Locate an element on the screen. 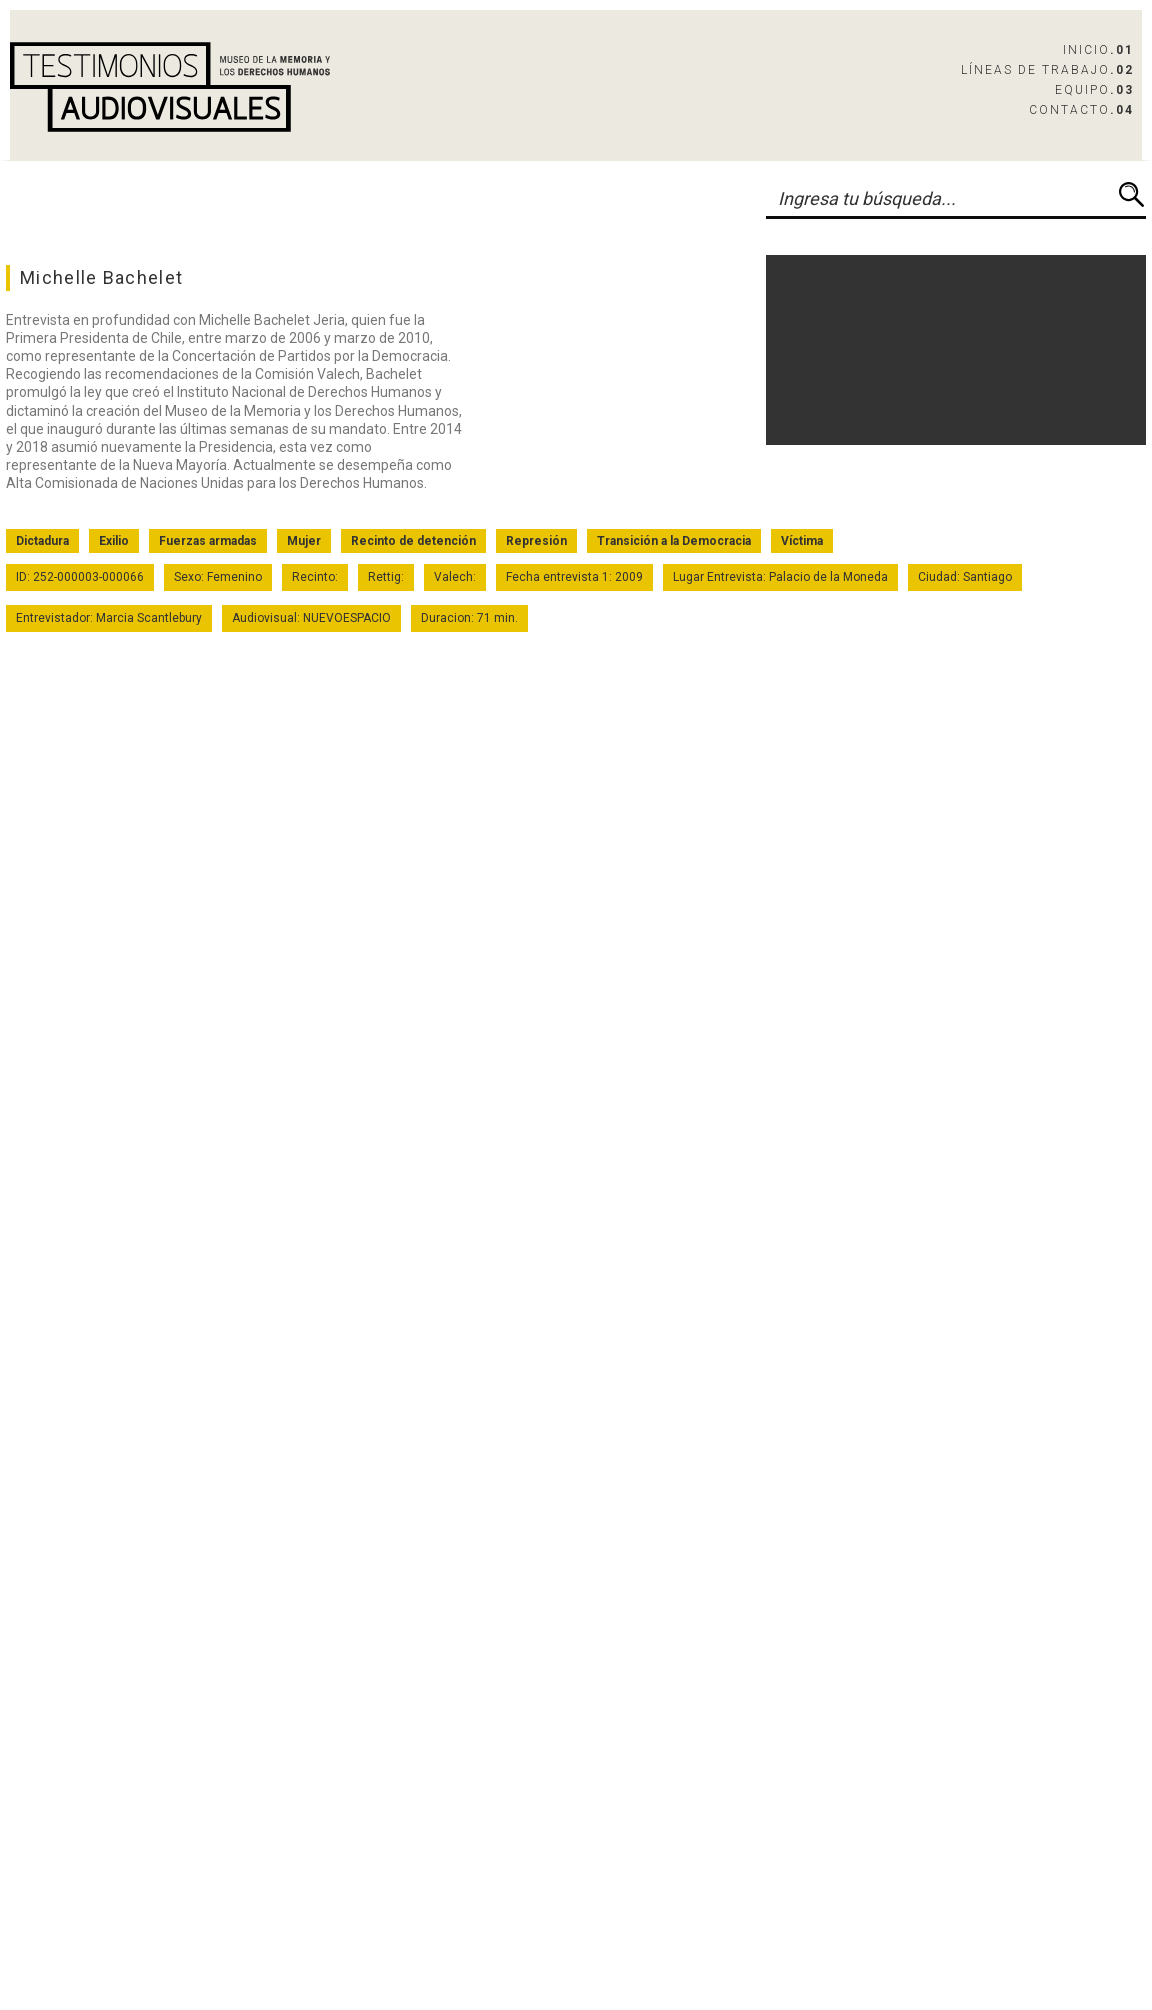 Image resolution: width=1152 pixels, height=2010 pixels. Represión is located at coordinates (536, 541).